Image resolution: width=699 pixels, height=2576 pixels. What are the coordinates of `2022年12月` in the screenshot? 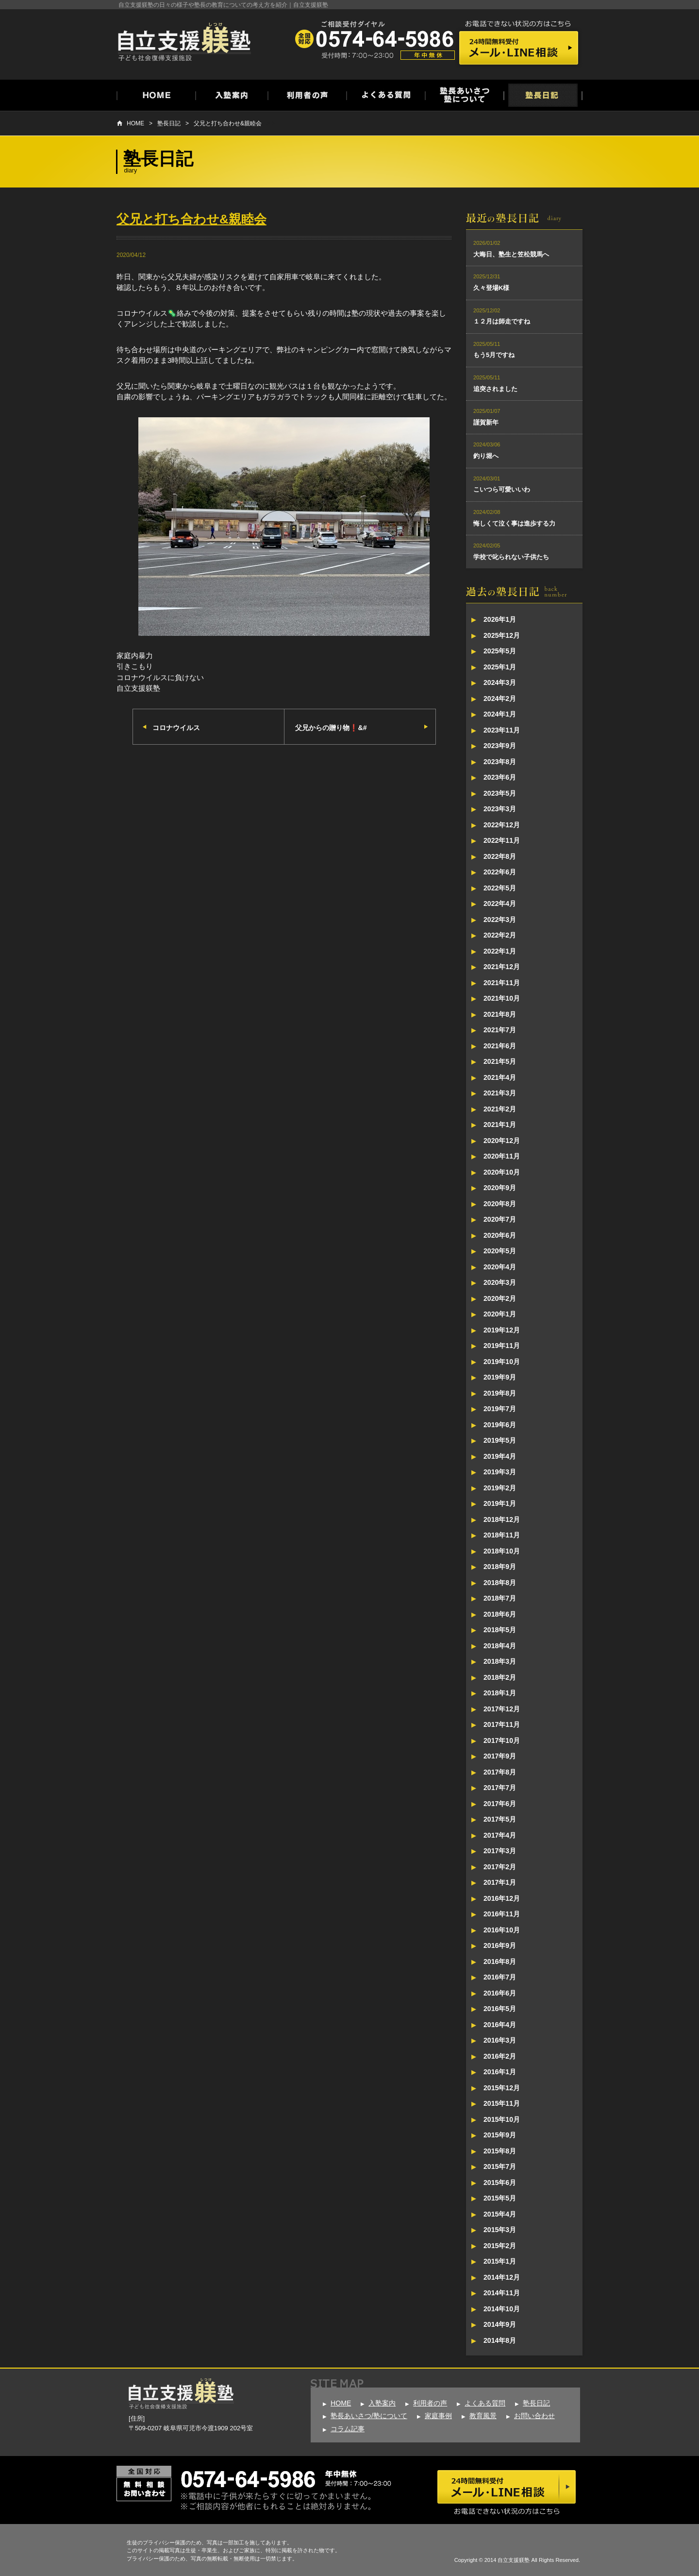 It's located at (501, 825).